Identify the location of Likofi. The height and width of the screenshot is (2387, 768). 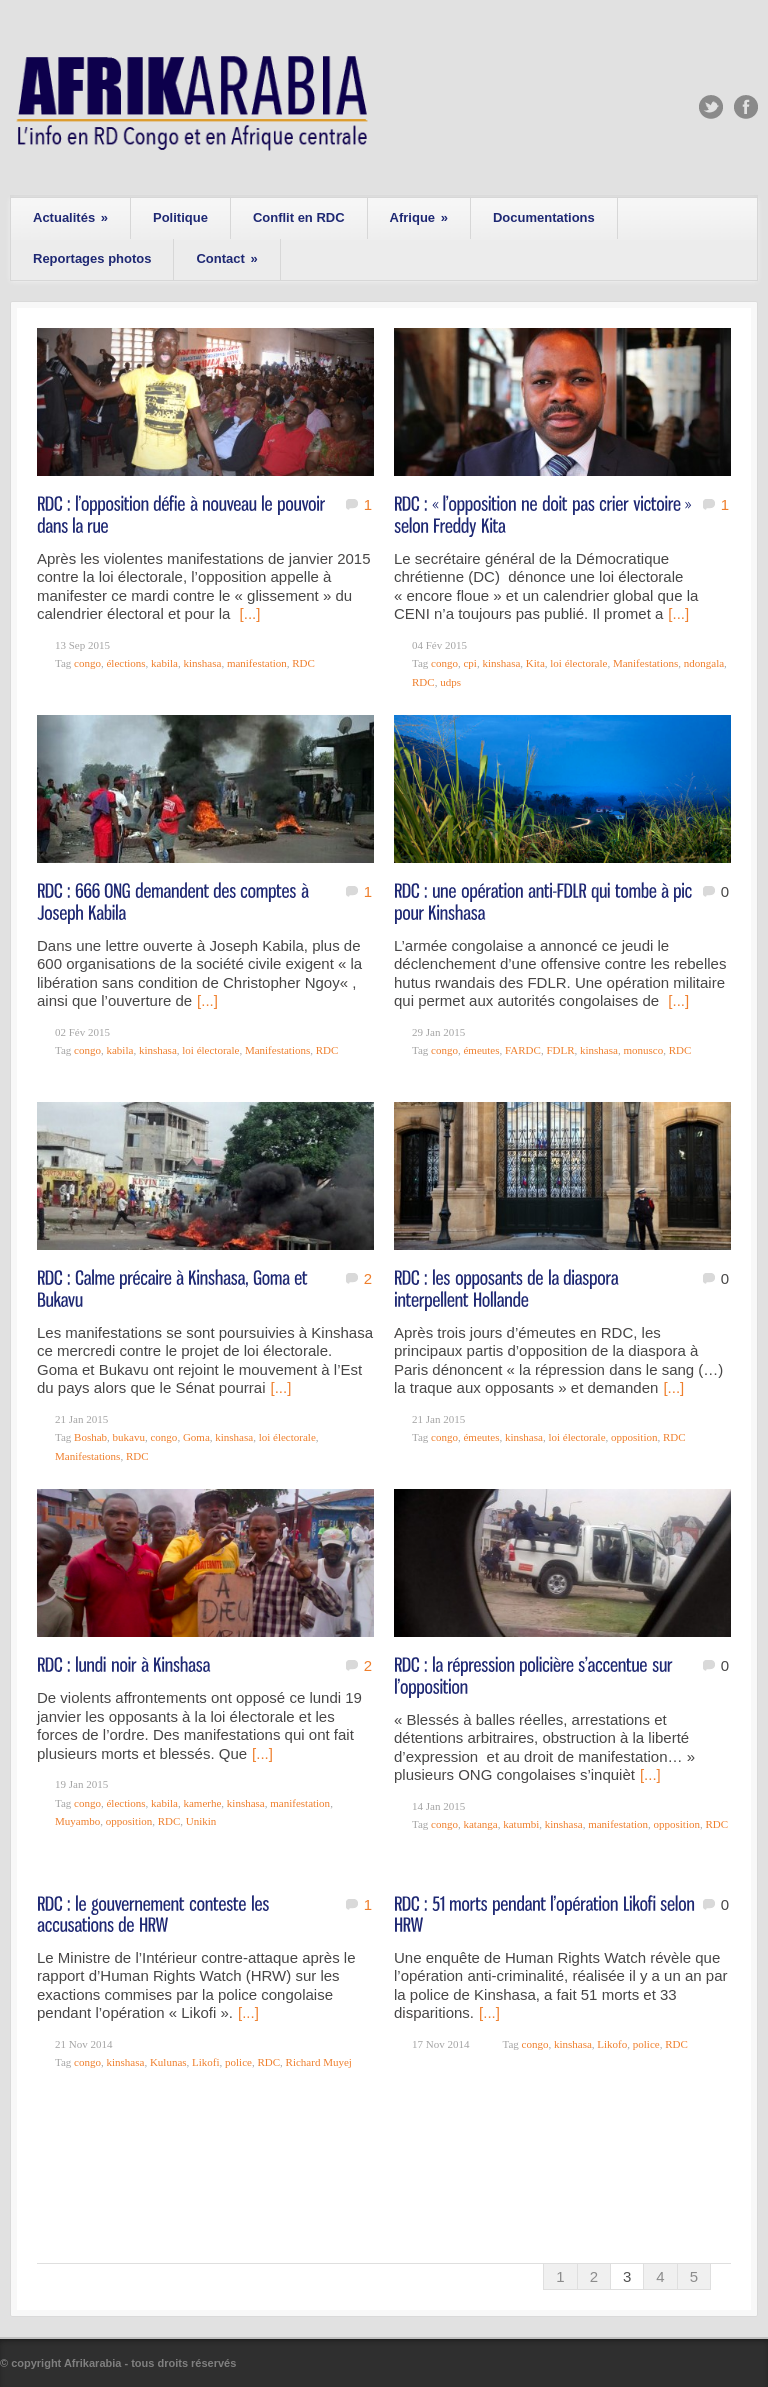
(206, 2062).